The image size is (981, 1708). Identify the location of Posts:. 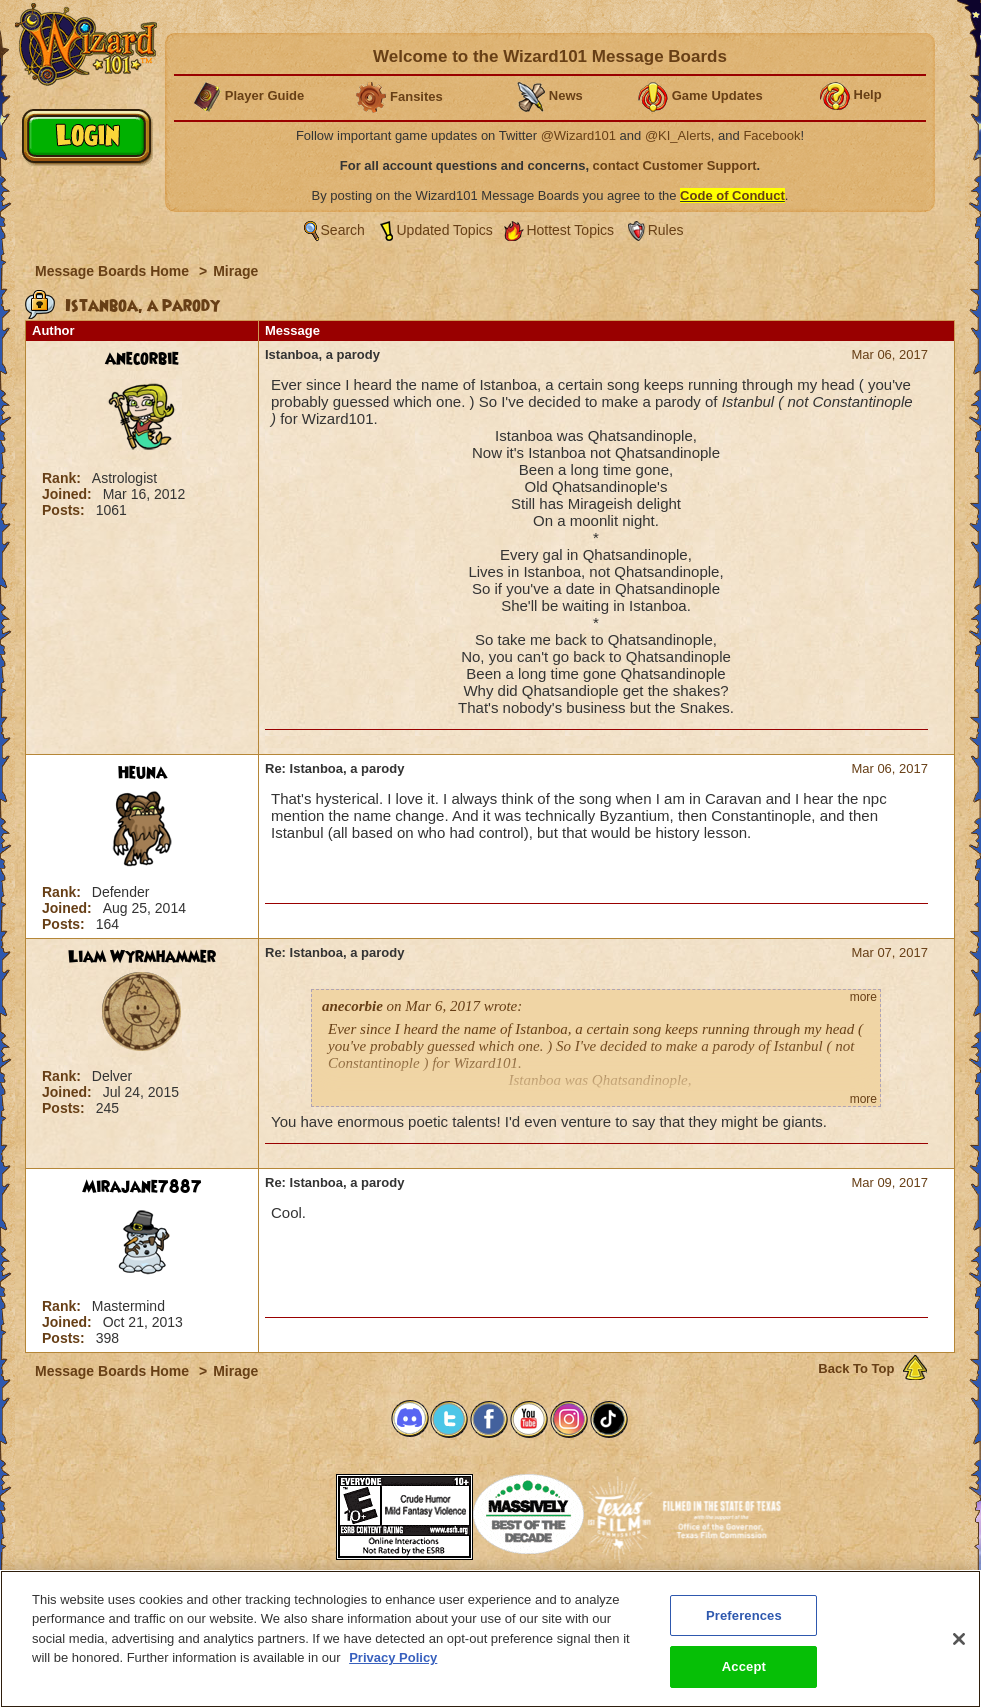
(65, 510).